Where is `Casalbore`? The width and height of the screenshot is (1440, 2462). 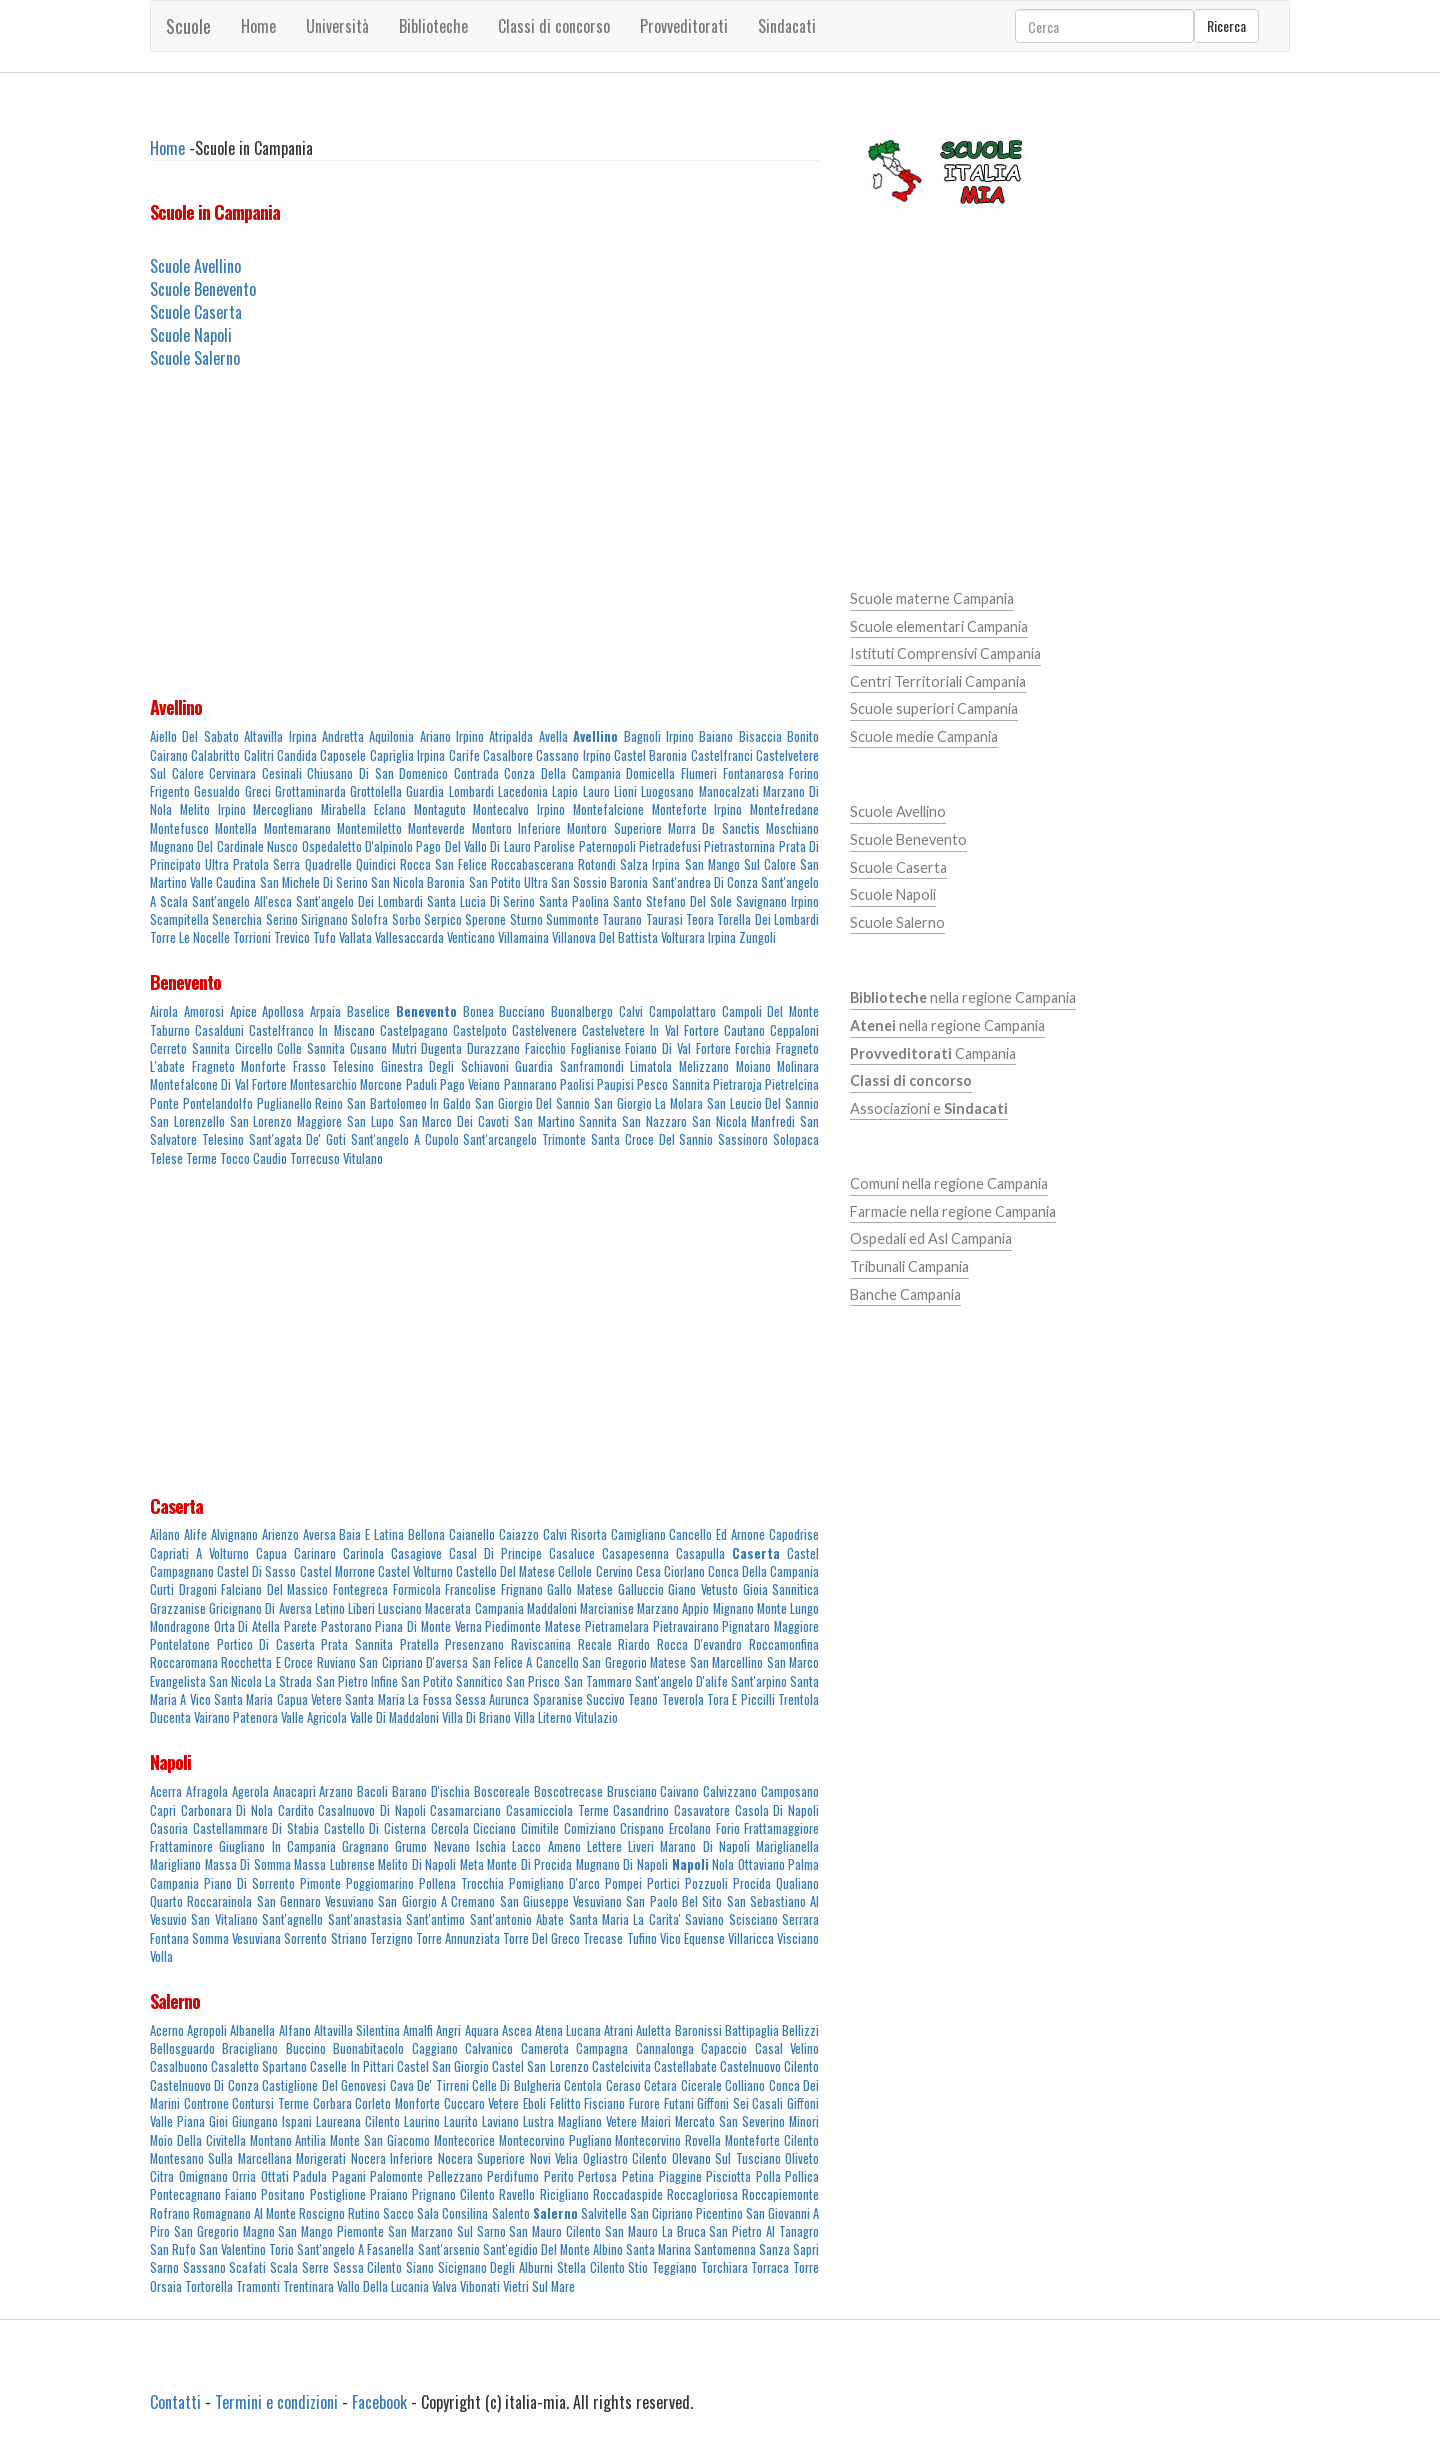
Casalbore is located at coordinates (508, 755).